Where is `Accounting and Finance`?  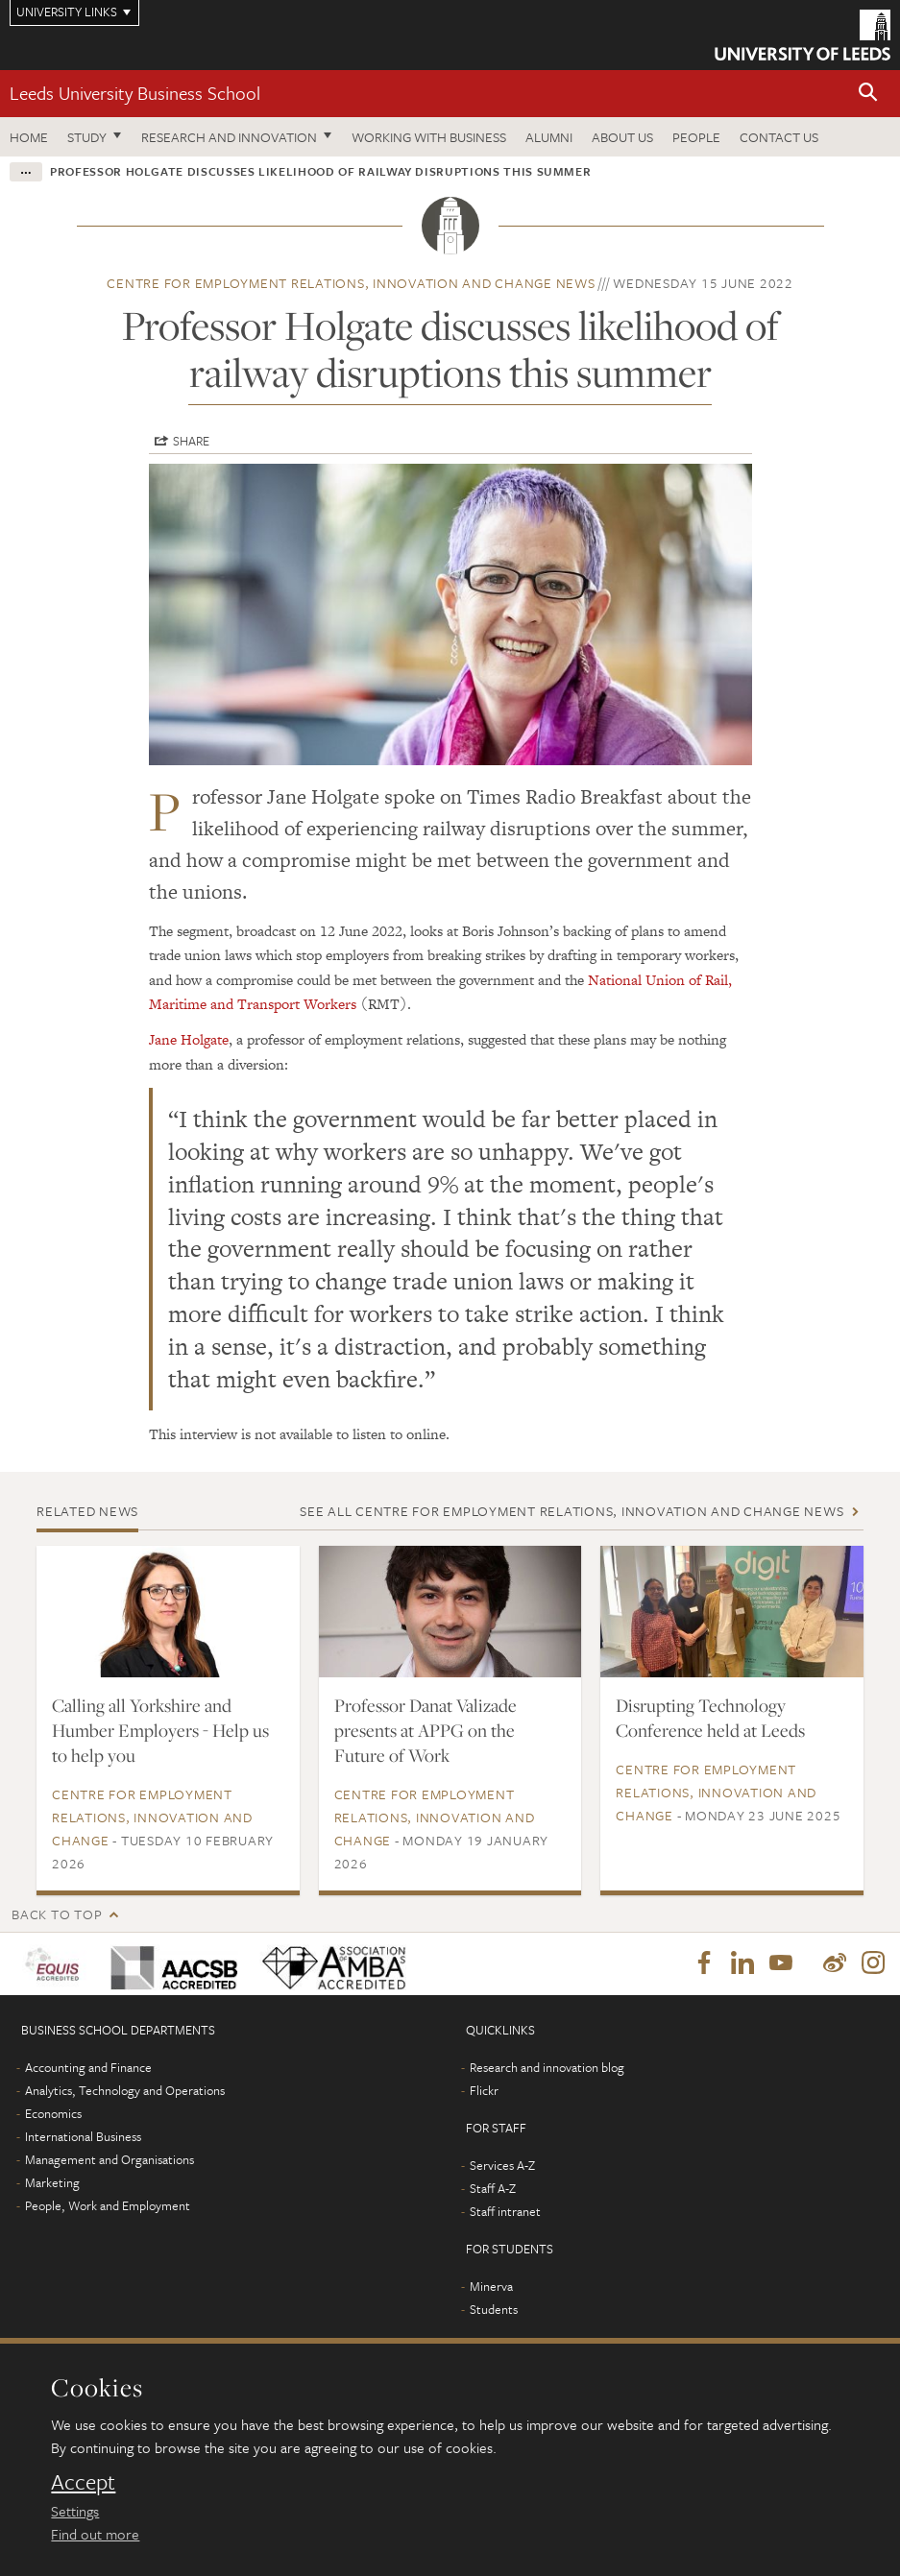
Accounting and Finance is located at coordinates (88, 2068).